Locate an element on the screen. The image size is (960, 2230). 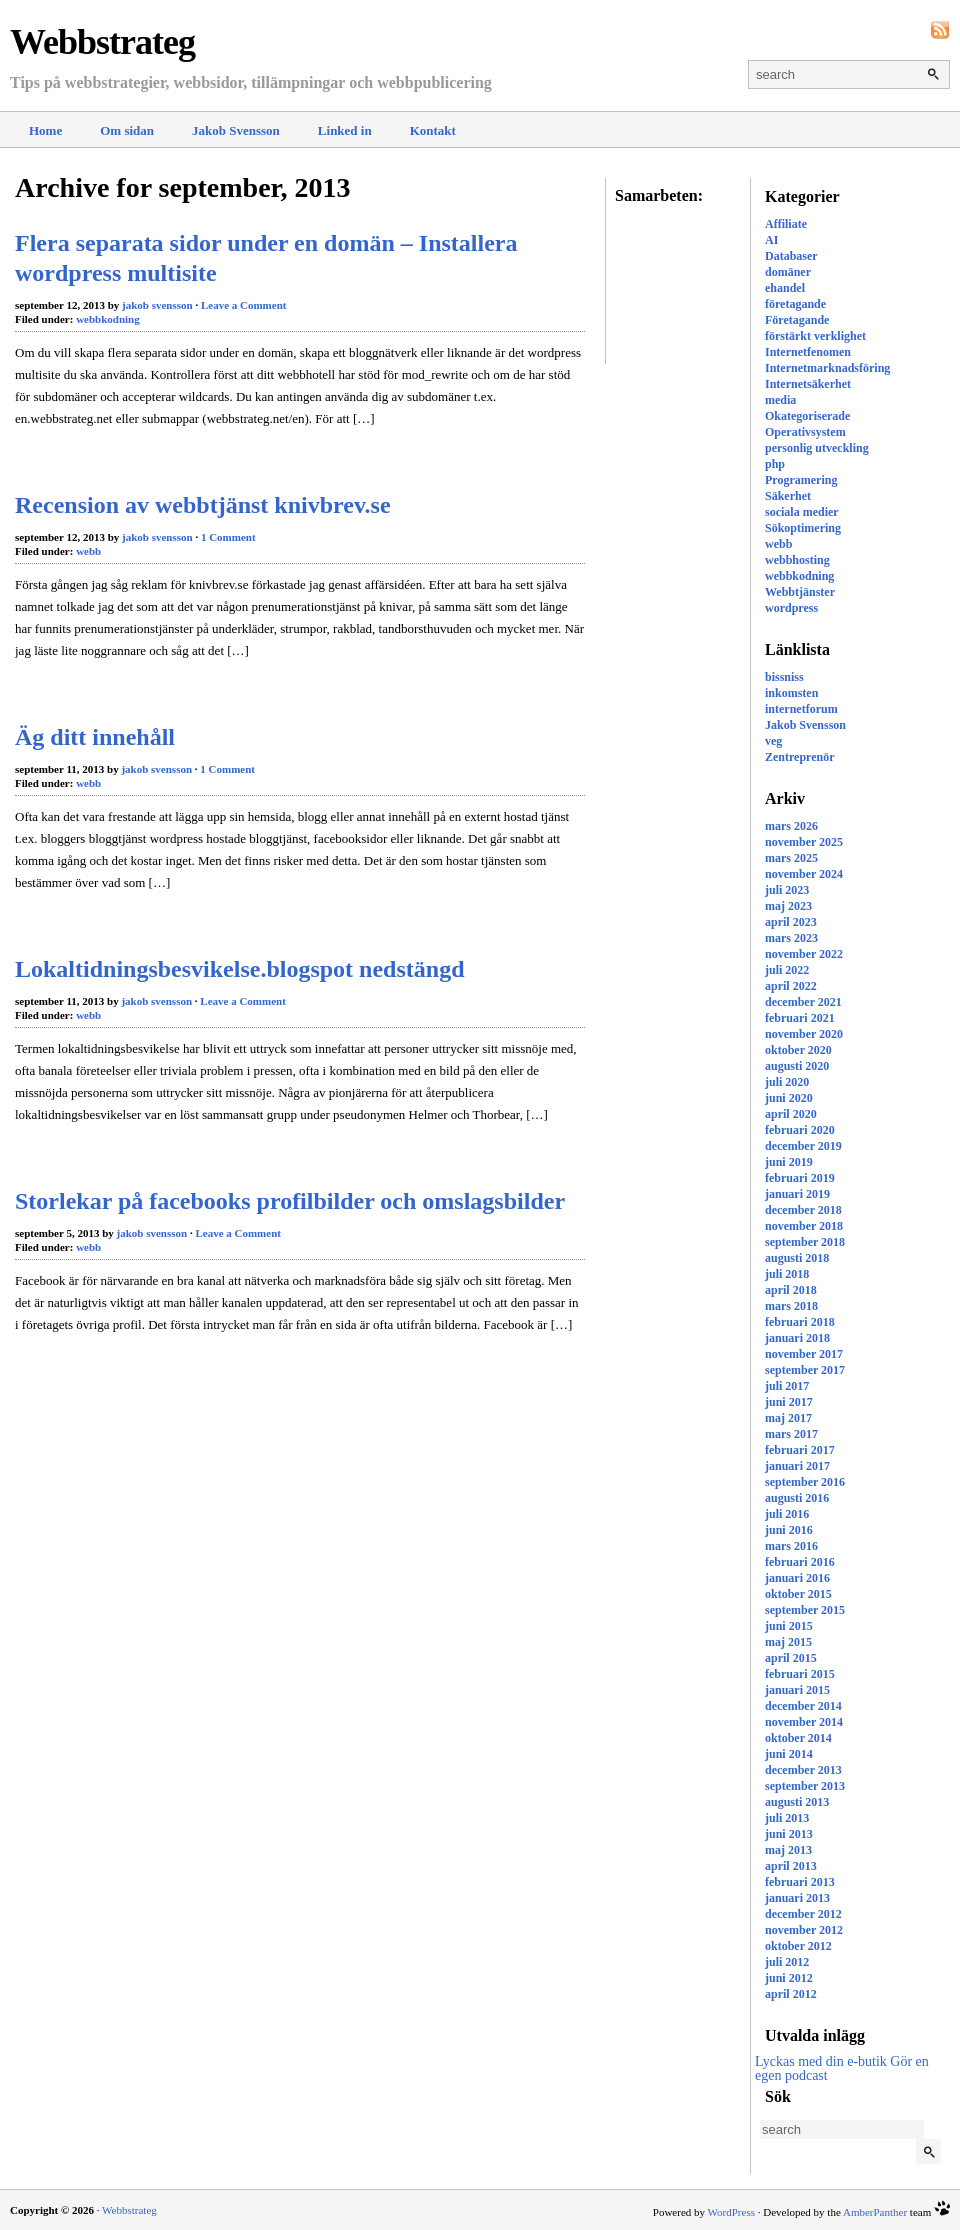
februari 2020 is located at coordinates (800, 1130).